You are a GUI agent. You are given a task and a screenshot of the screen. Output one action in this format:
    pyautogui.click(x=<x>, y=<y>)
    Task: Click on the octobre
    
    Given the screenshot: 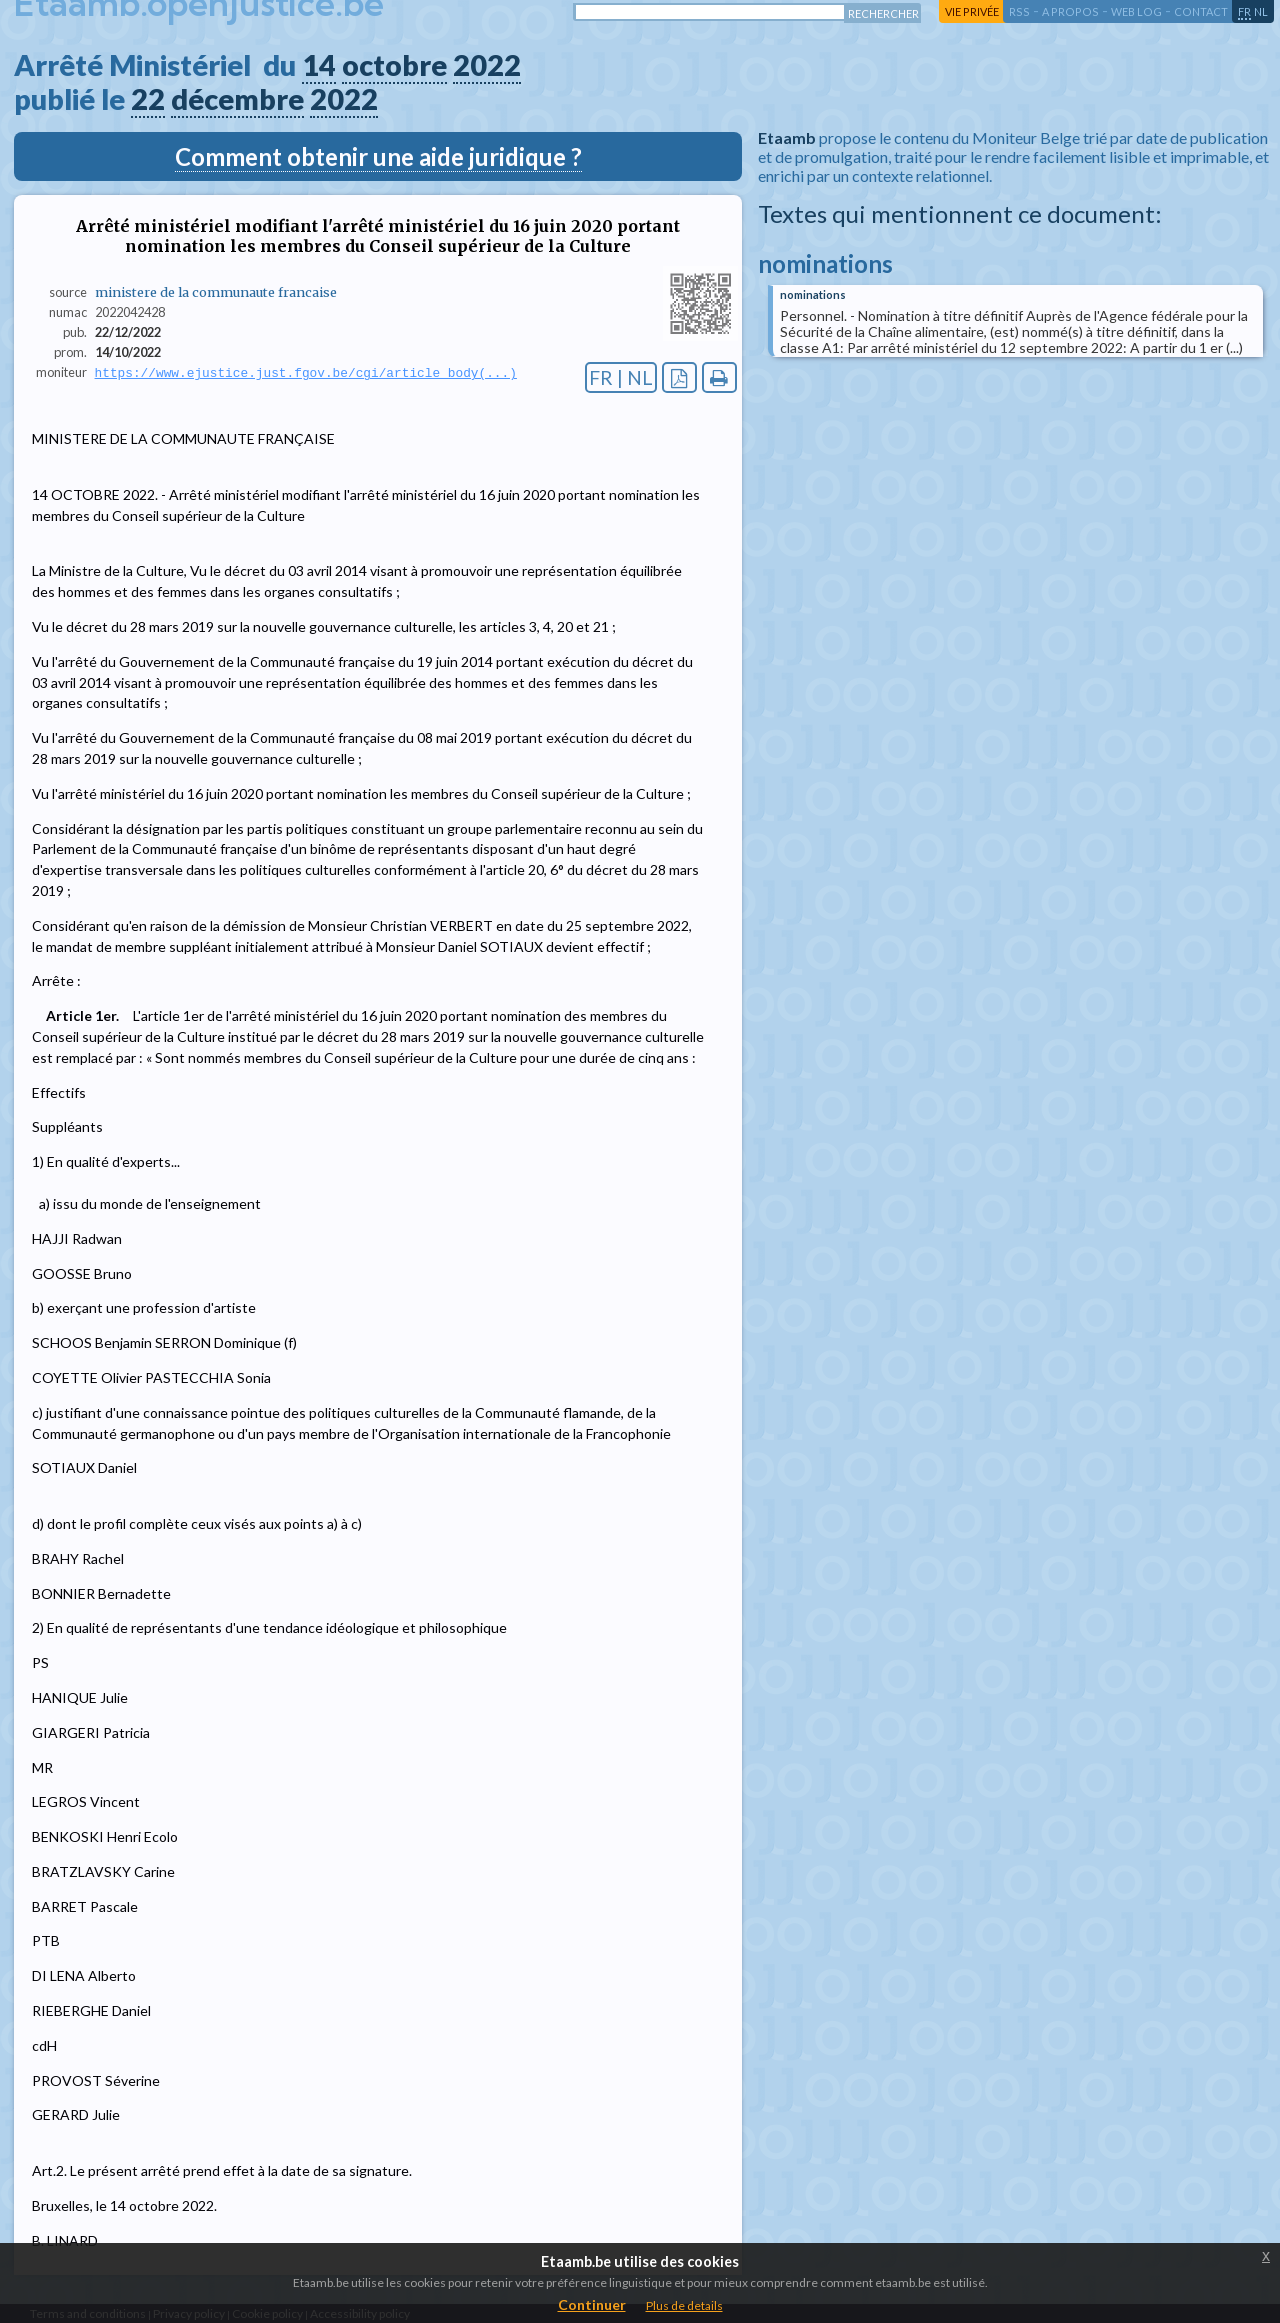 What is the action you would take?
    pyautogui.click(x=394, y=65)
    